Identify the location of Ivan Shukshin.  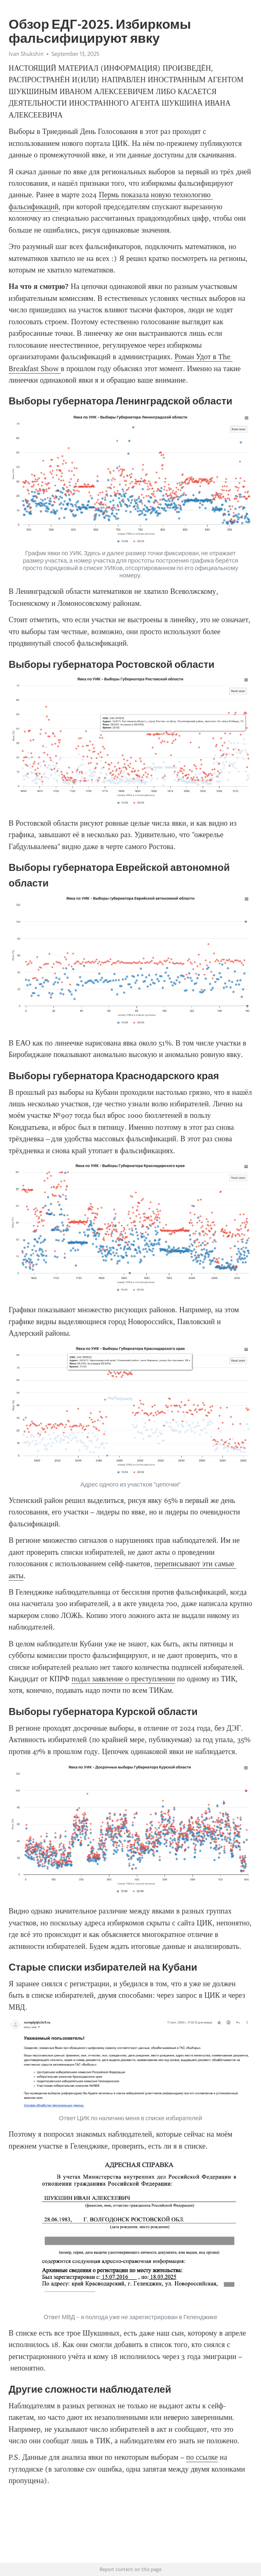
(26, 54).